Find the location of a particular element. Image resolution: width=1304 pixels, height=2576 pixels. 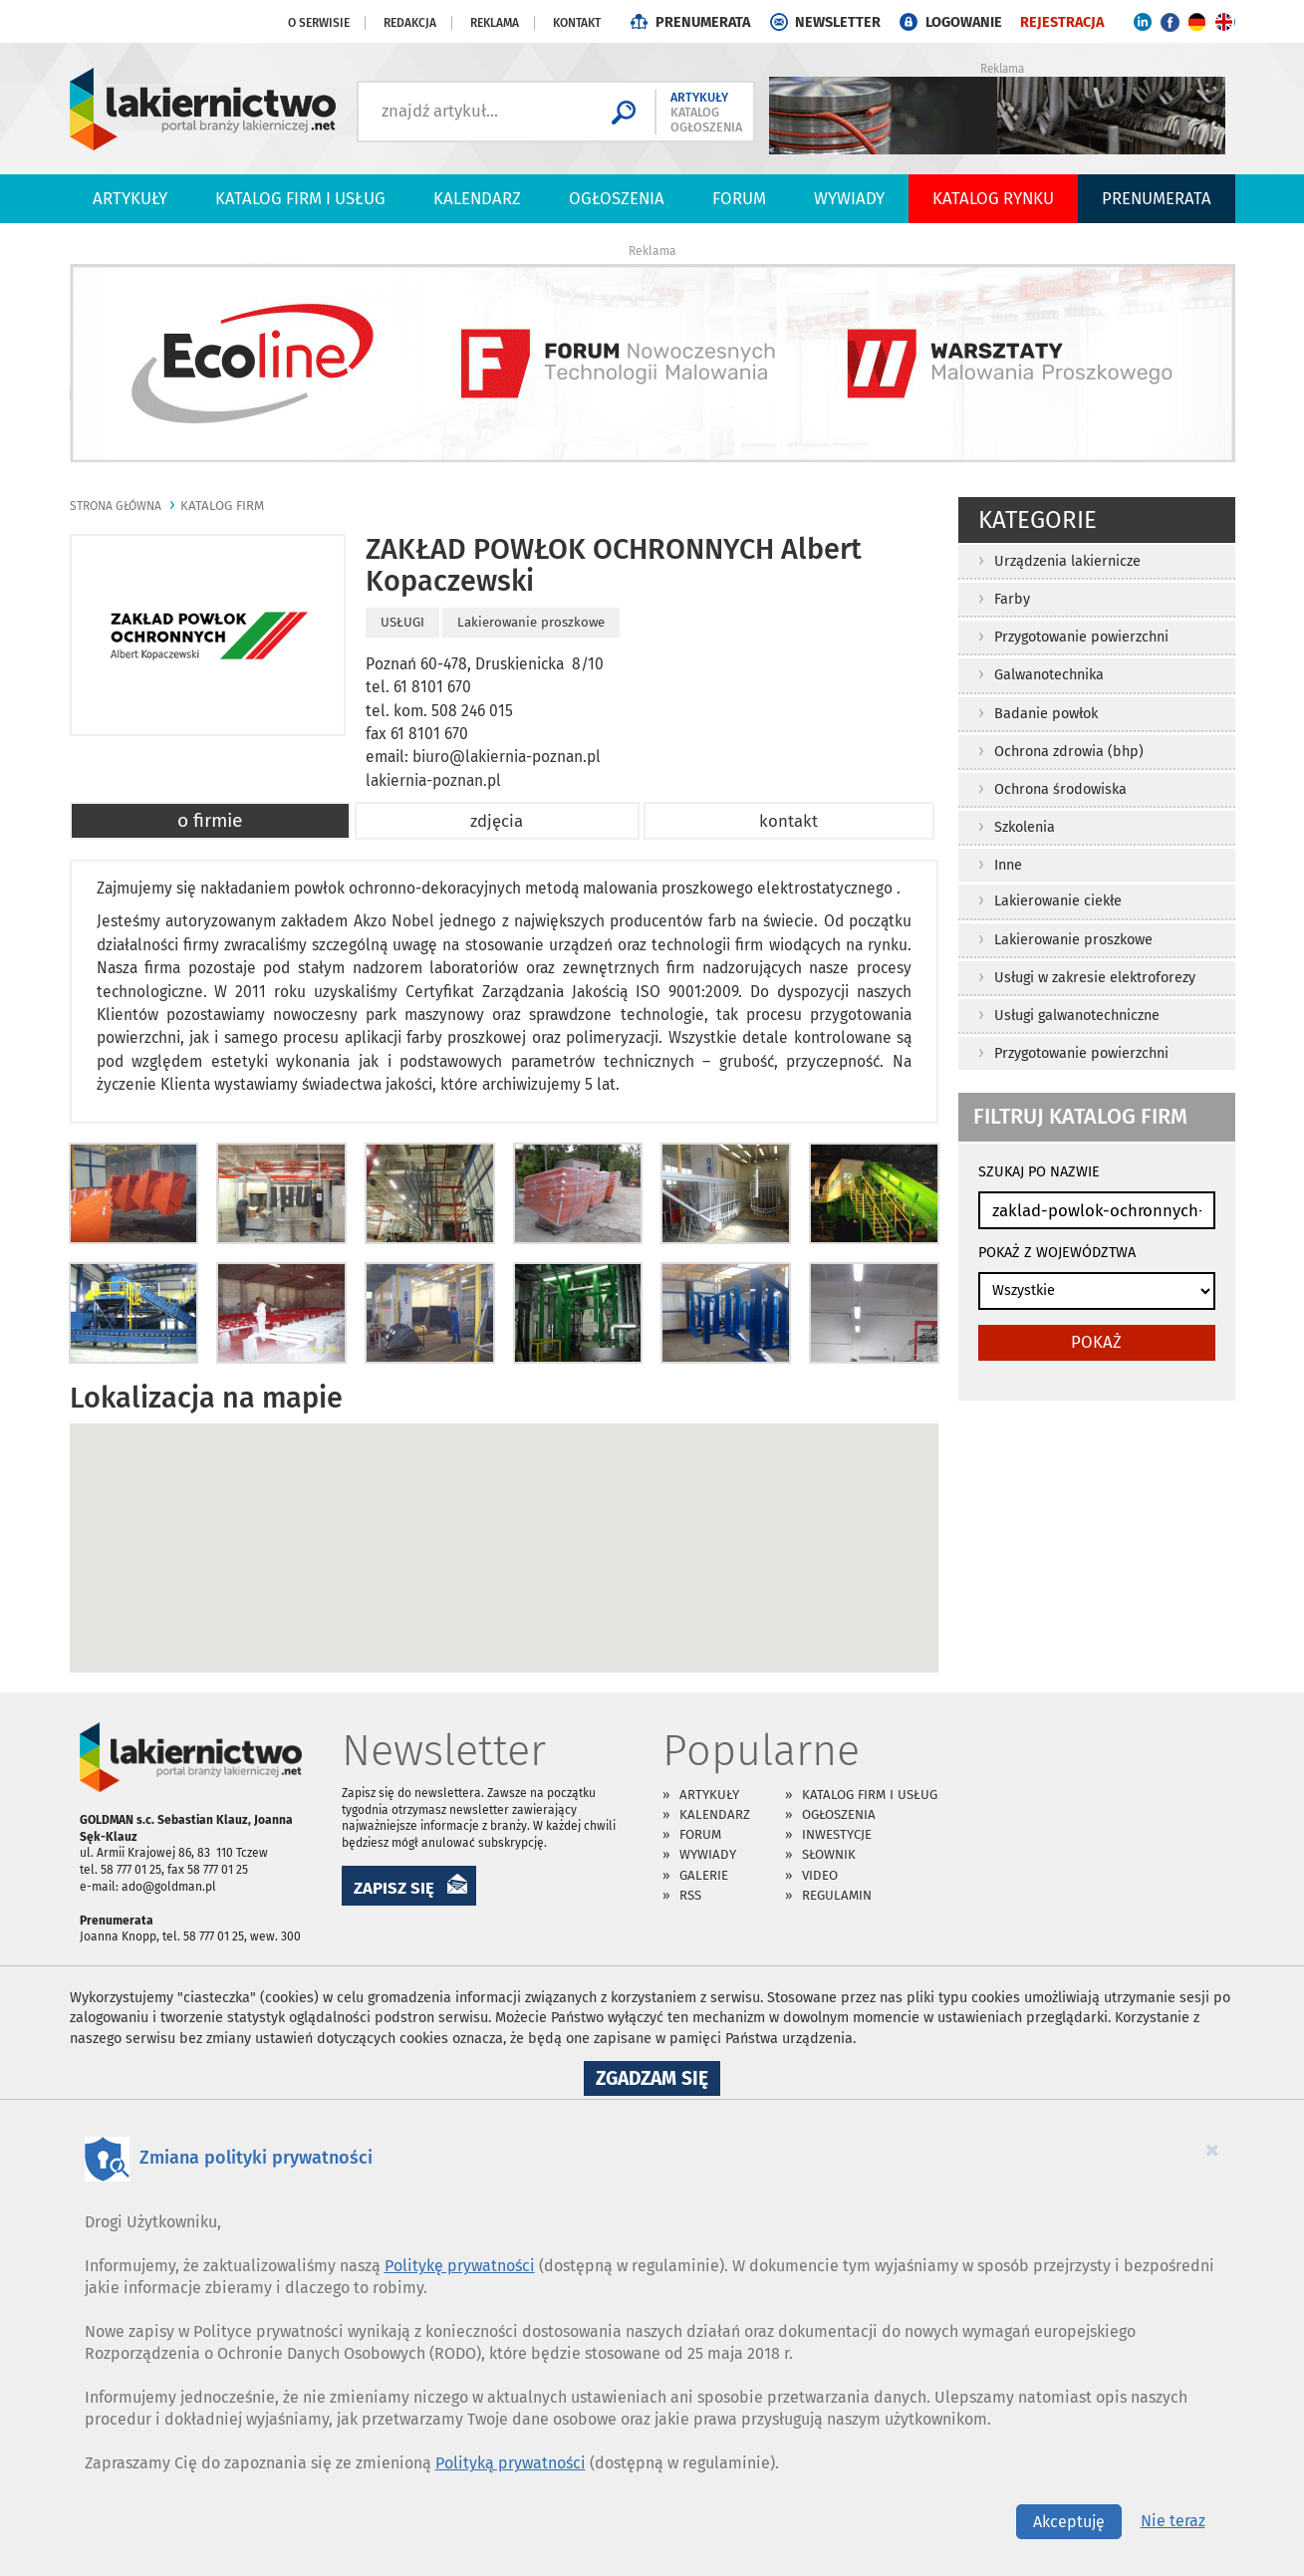

Katalog Rynku is located at coordinates (993, 198).